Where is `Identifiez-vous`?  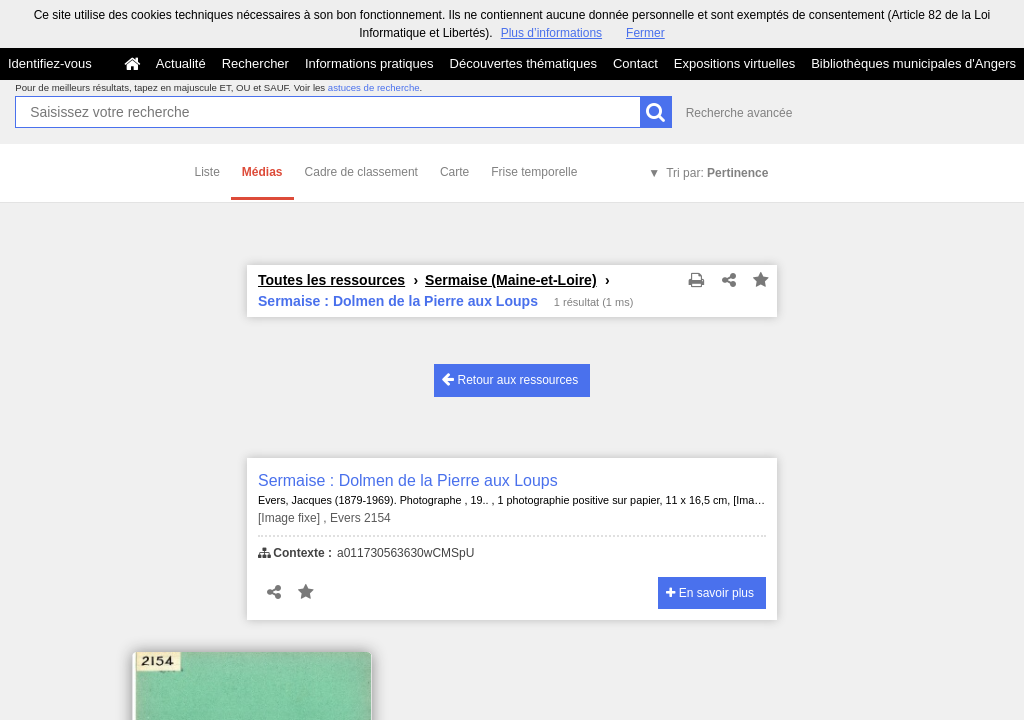
Identifiez-vous is located at coordinates (50, 63).